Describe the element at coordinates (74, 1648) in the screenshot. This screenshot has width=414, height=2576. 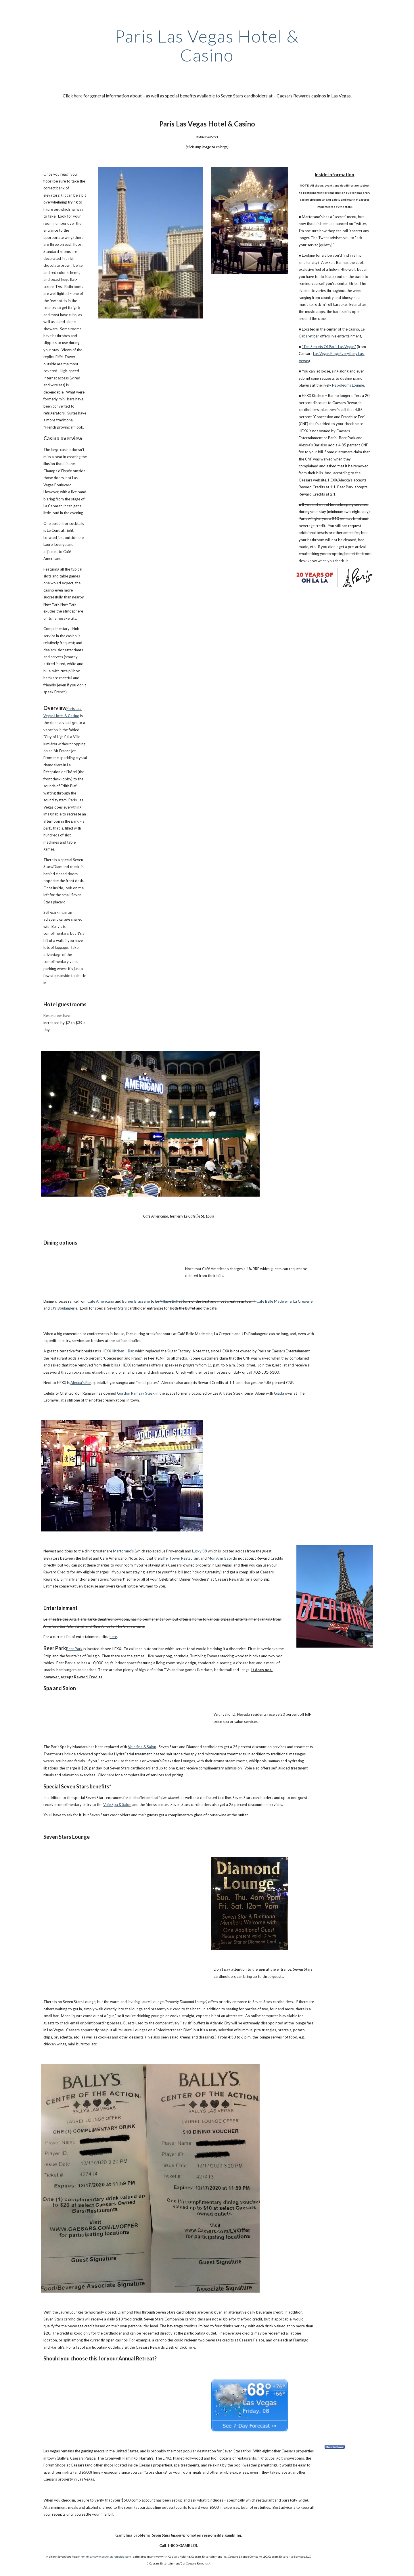
I see `Beer Park` at that location.